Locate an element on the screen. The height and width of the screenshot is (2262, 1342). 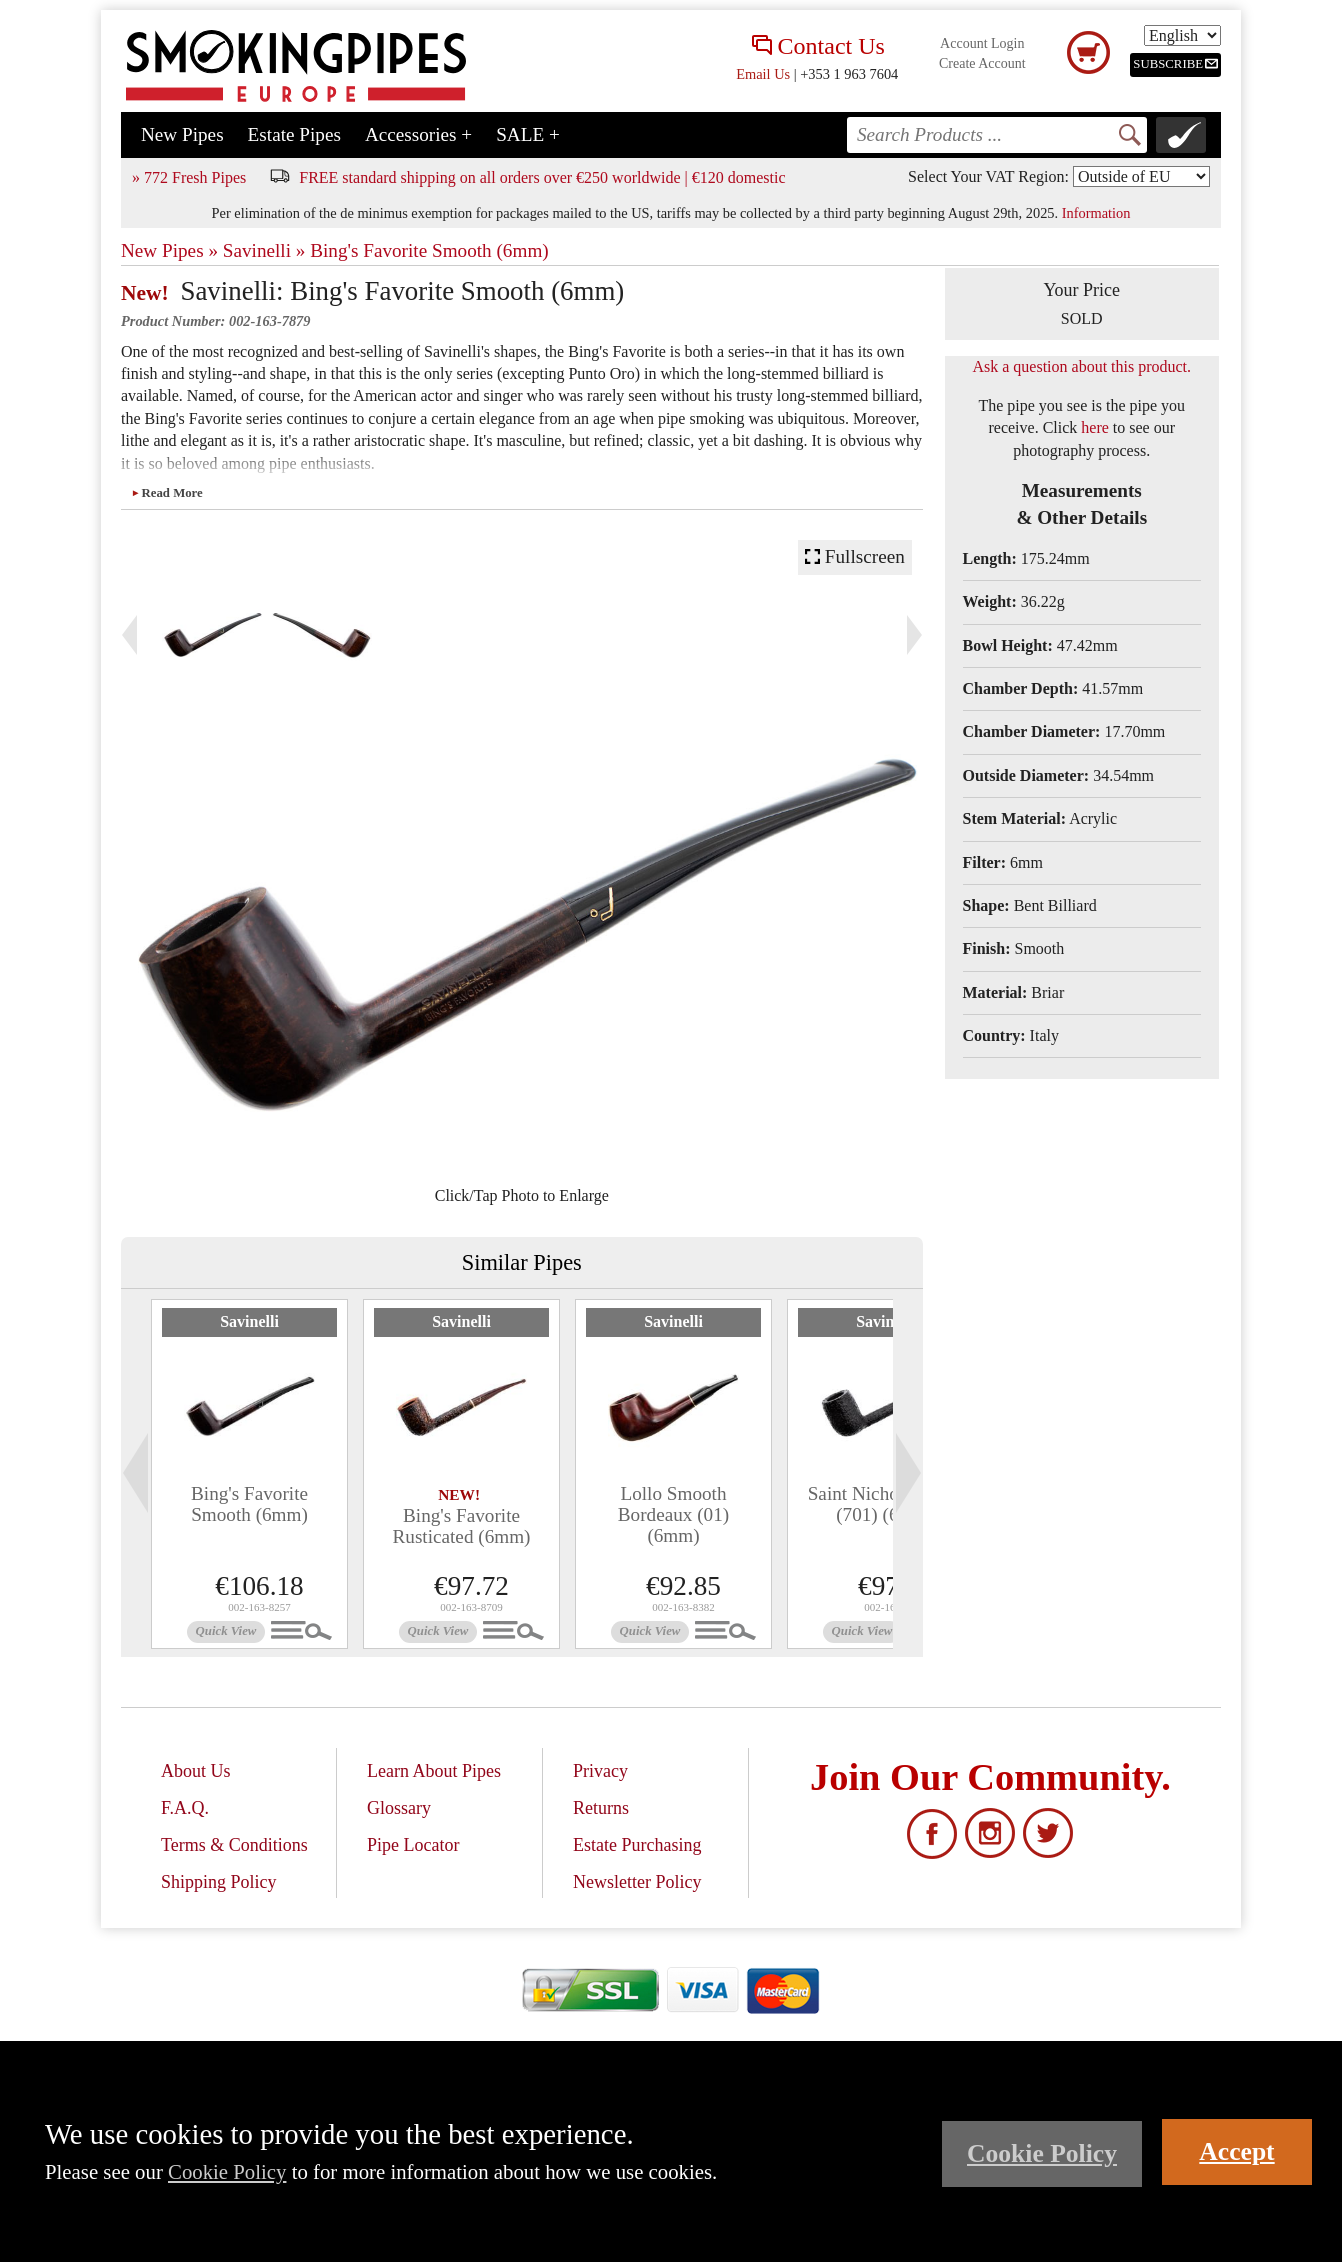
Savinelli » is located at coordinates (264, 250).